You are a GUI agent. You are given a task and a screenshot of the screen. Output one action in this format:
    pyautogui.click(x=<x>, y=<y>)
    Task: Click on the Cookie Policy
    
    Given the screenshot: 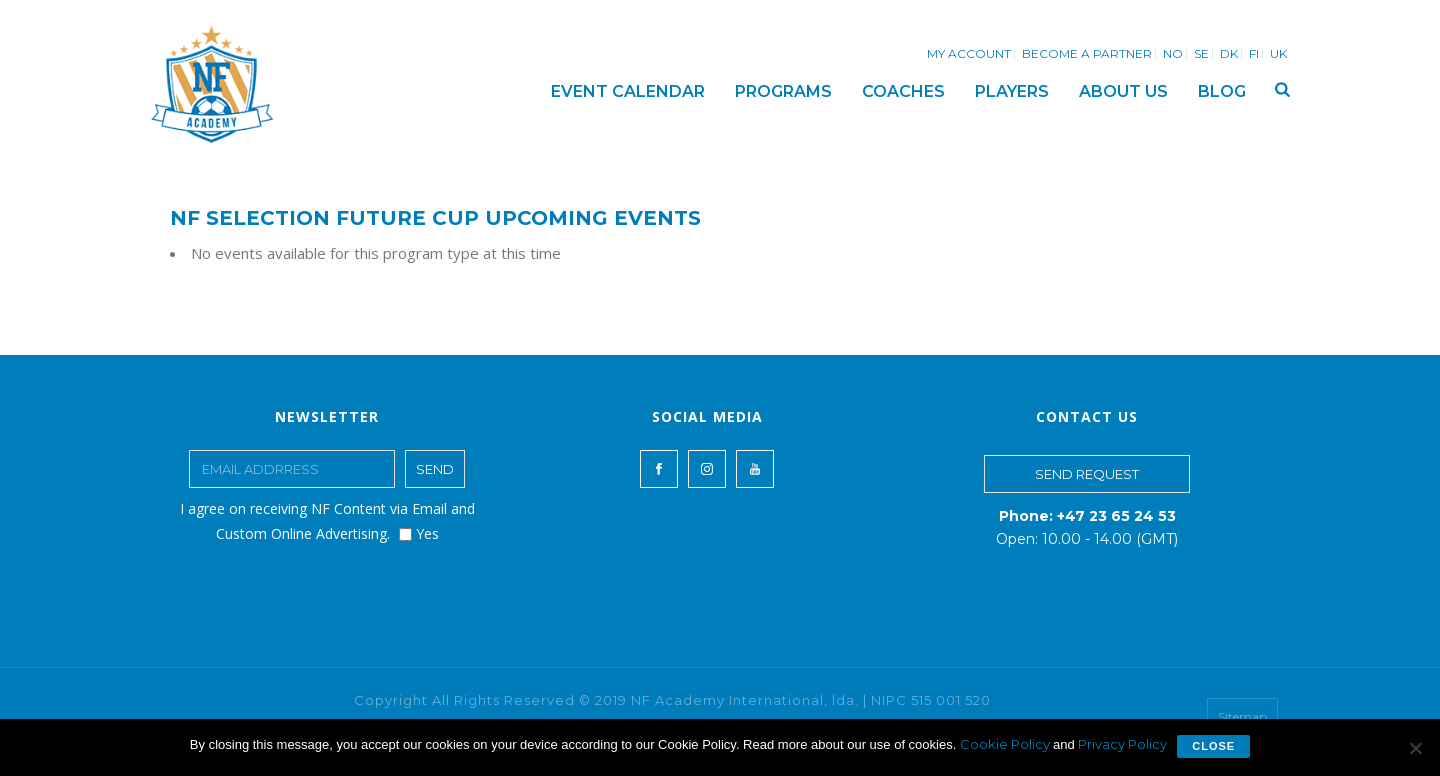 What is the action you would take?
    pyautogui.click(x=1006, y=744)
    